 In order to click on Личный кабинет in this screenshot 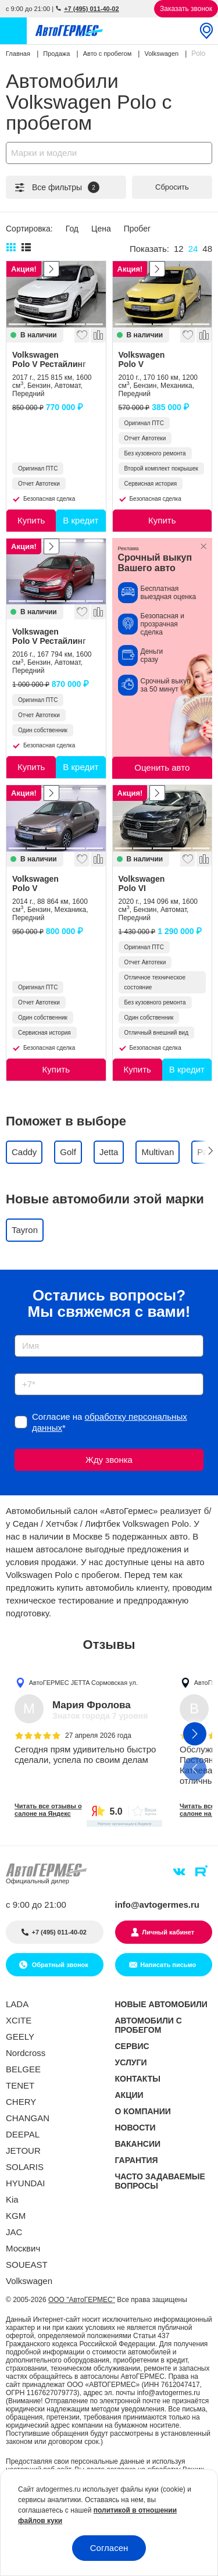, I will do `click(168, 1932)`.